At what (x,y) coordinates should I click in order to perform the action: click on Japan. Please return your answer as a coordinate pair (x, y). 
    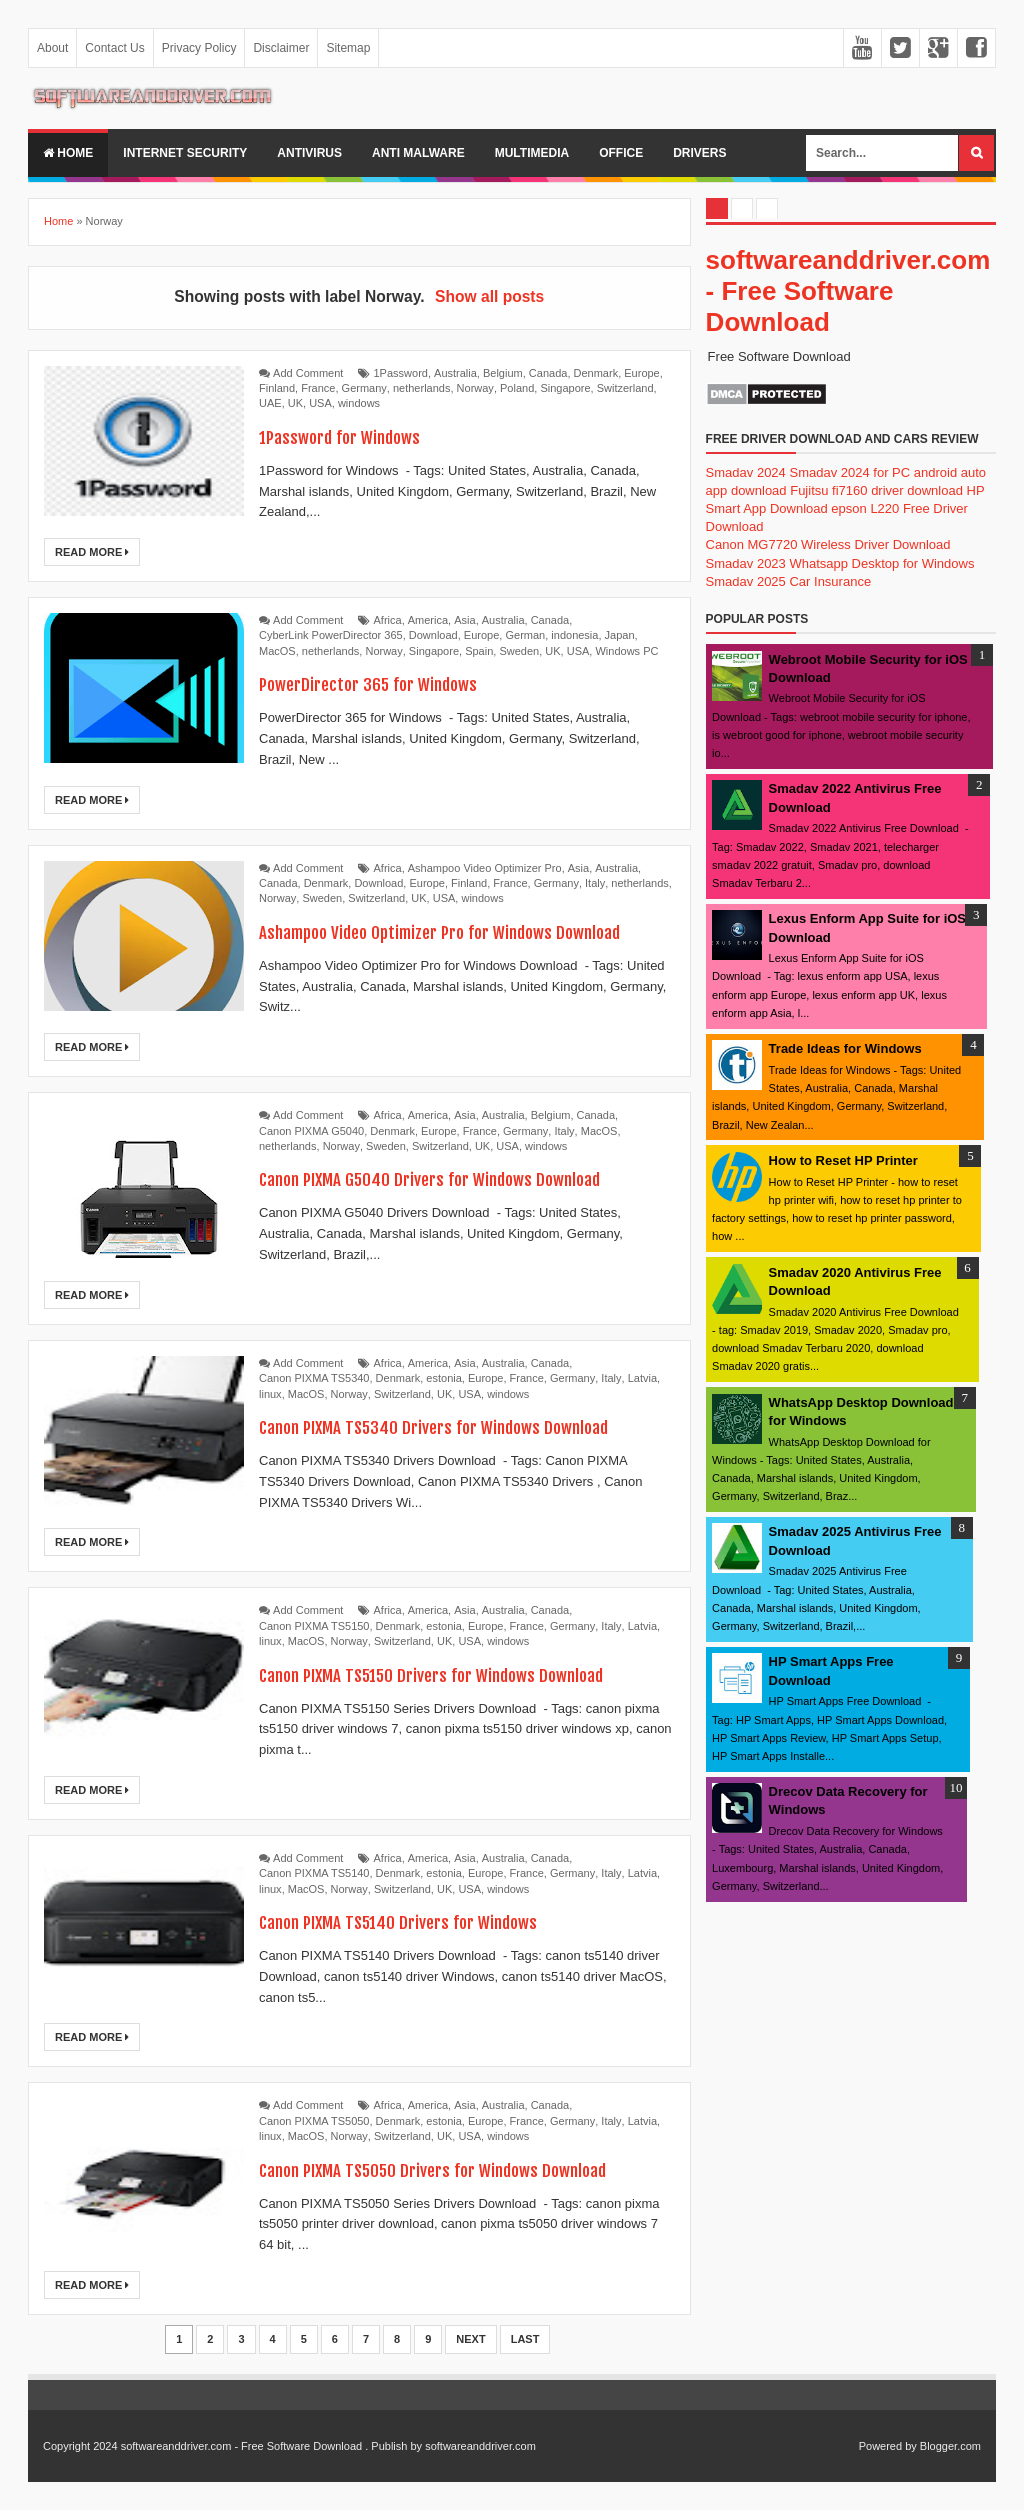
    Looking at the image, I should click on (620, 635).